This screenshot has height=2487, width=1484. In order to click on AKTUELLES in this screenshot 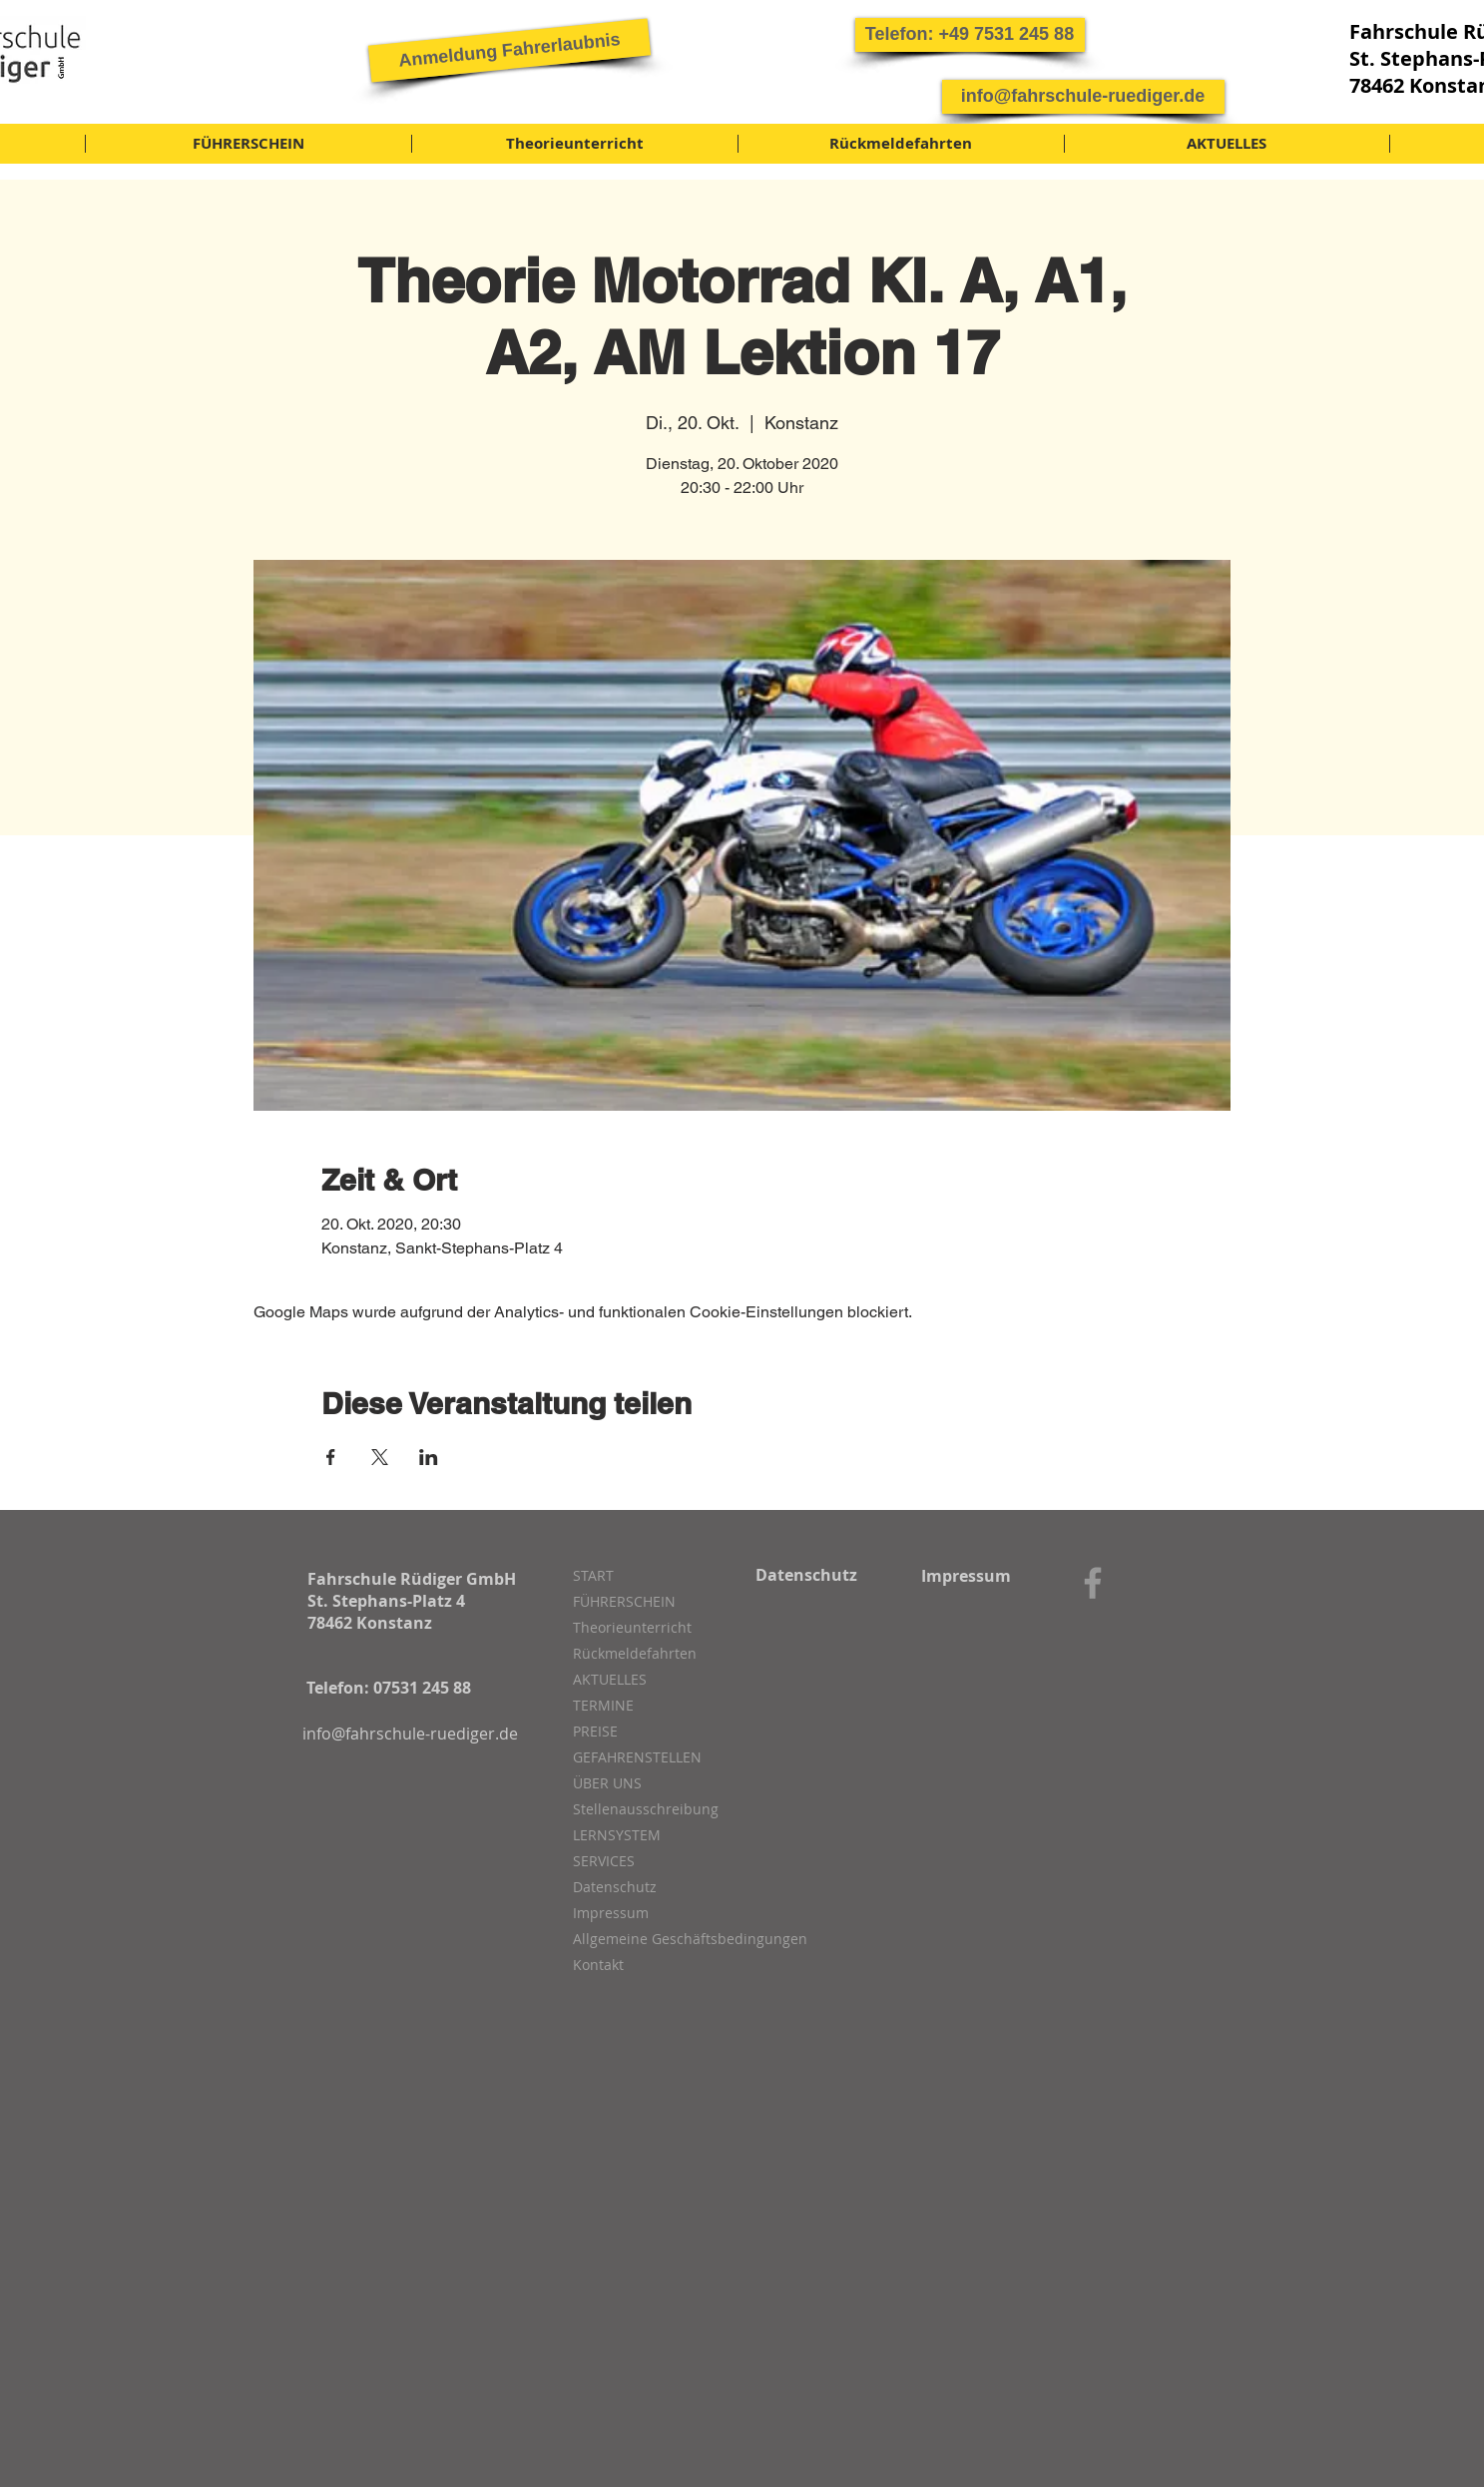, I will do `click(610, 1679)`.